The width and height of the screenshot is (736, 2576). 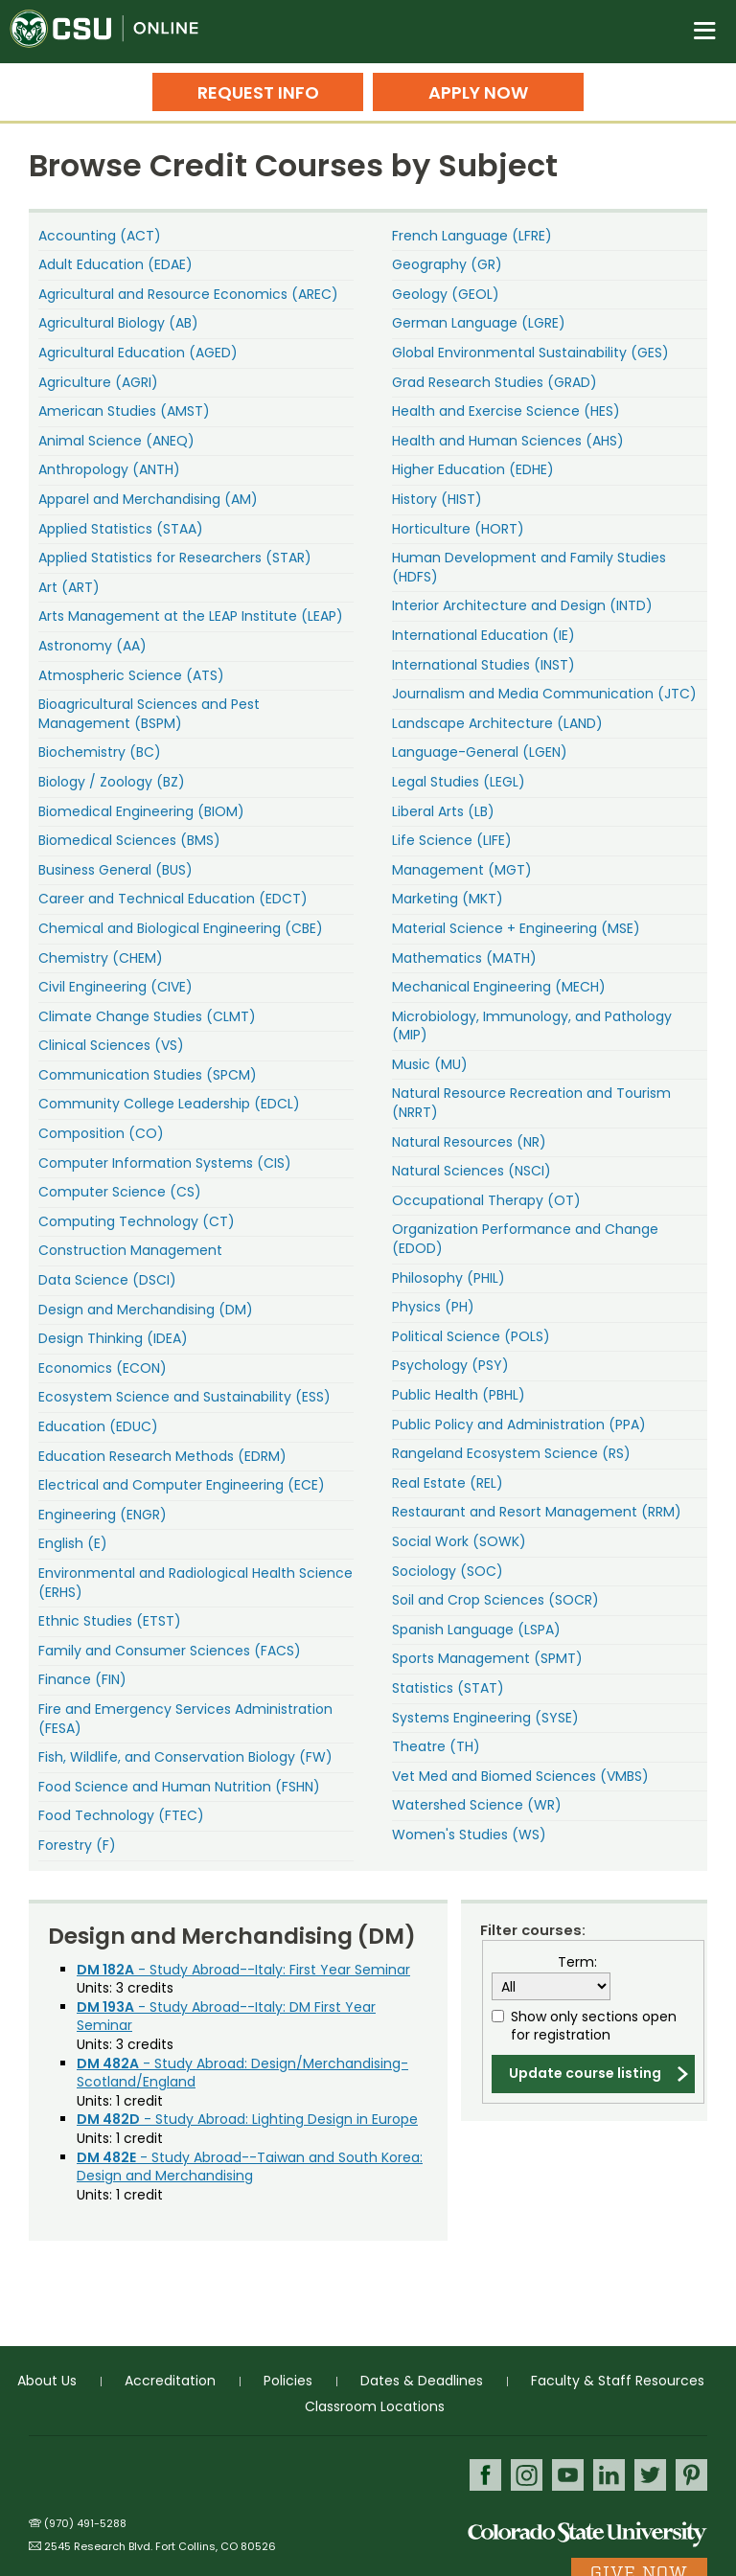 What do you see at coordinates (174, 557) in the screenshot?
I see `Applied Statistics for Researchers (STAR)` at bounding box center [174, 557].